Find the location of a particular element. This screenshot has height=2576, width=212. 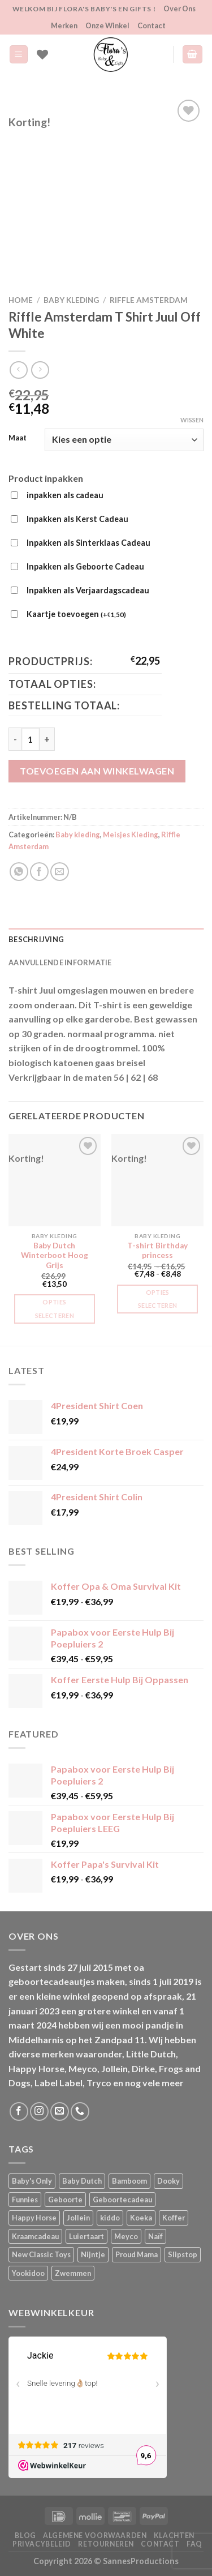

kiddo [kiddo (4 producten)] is located at coordinates (110, 2217).